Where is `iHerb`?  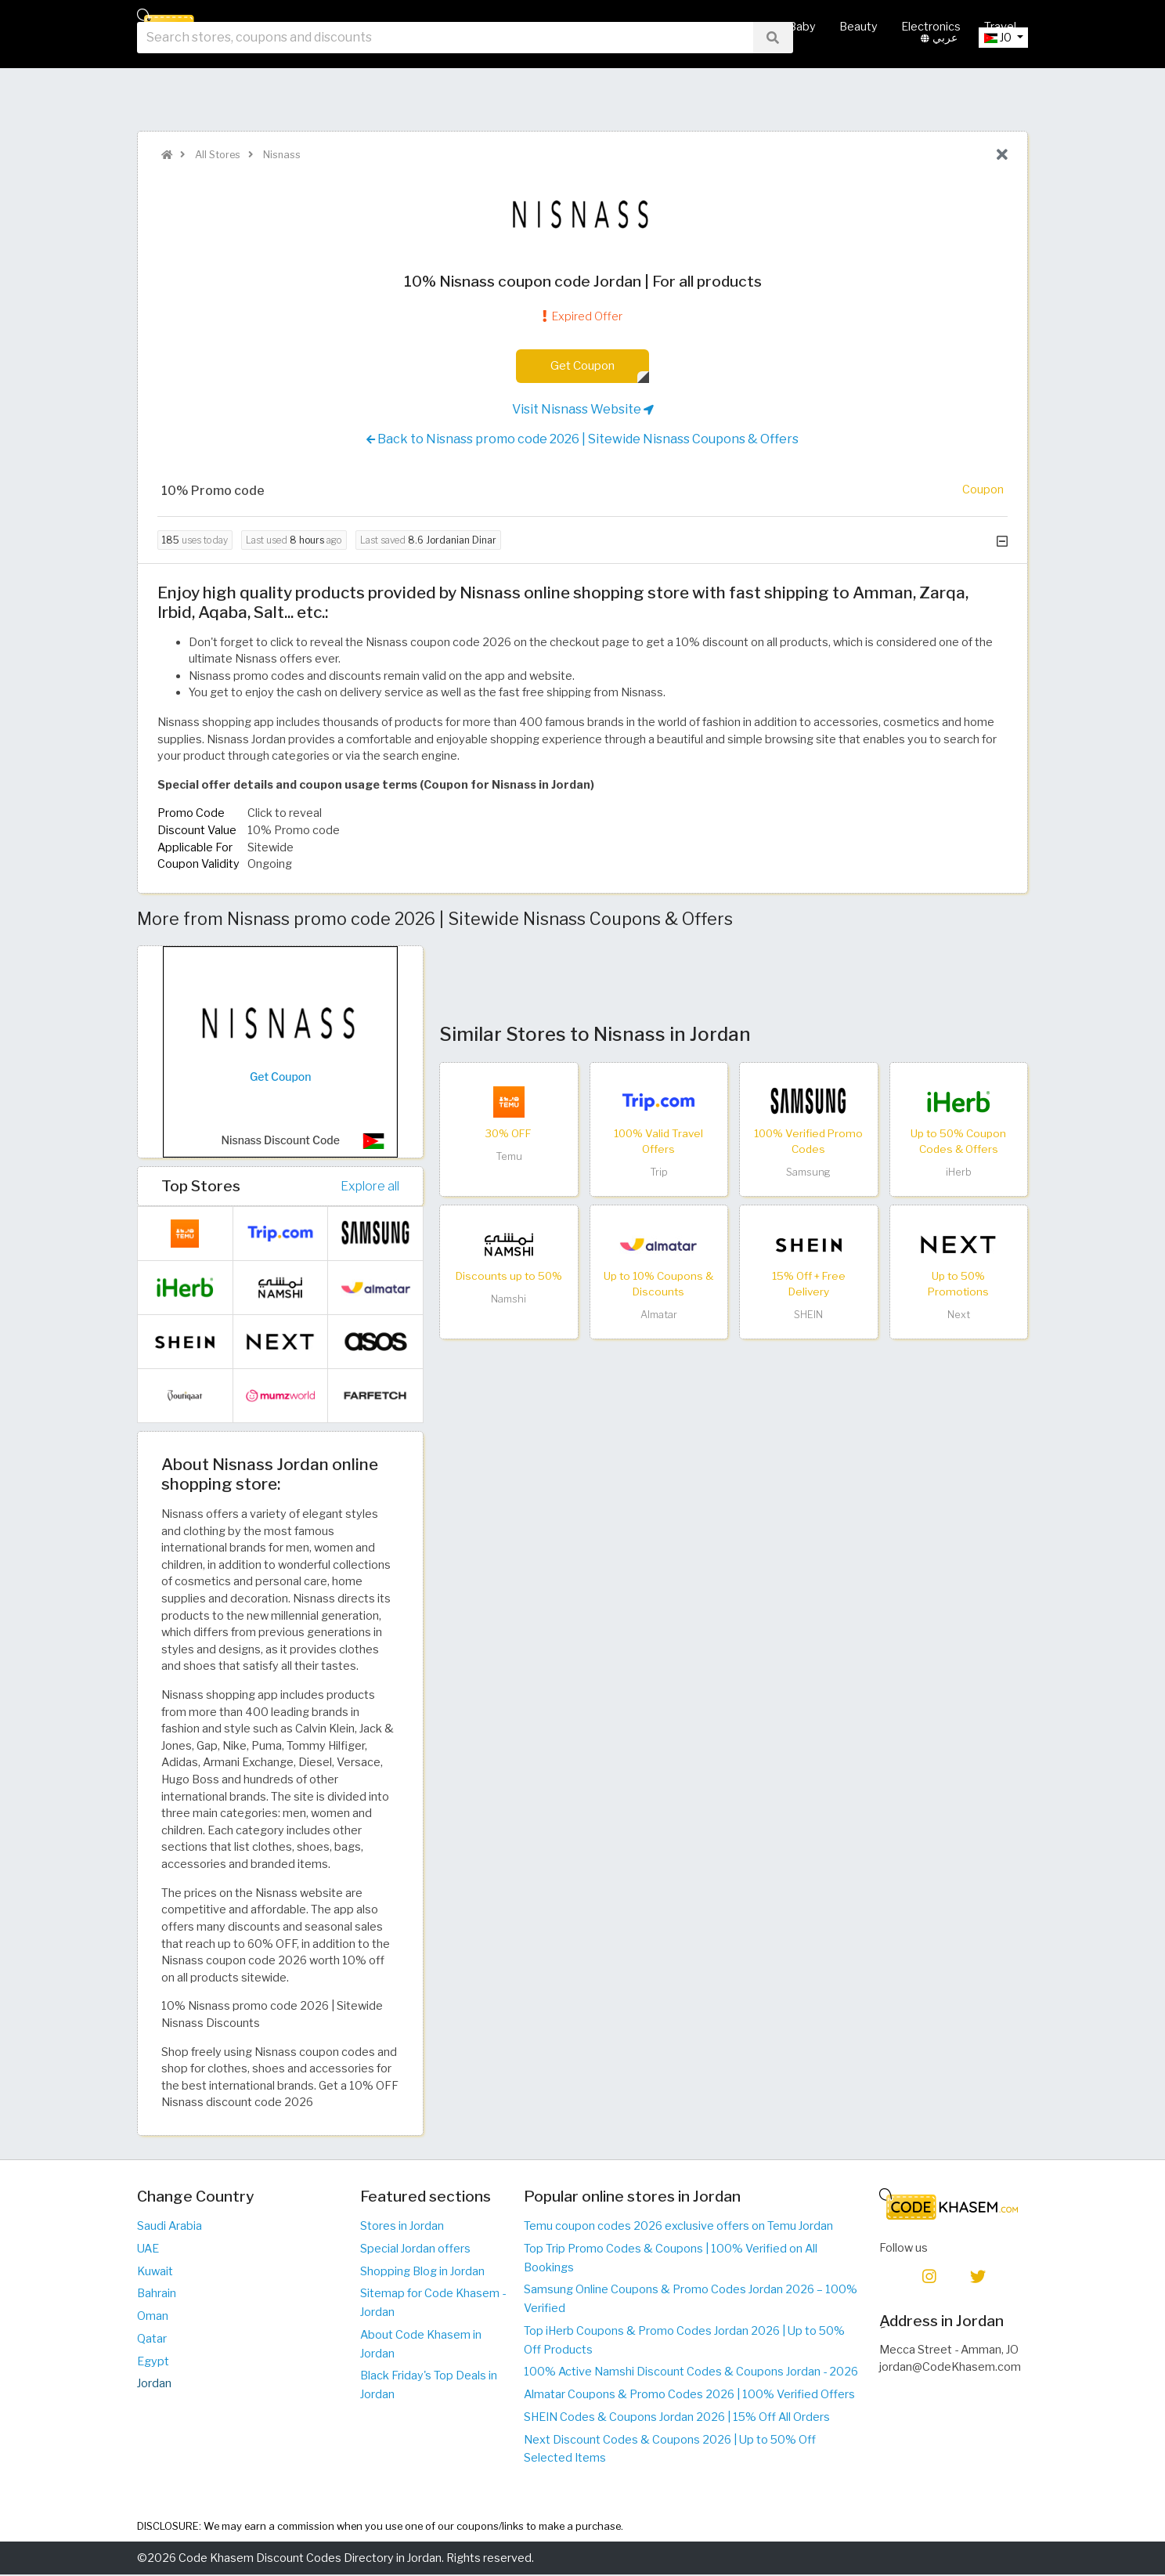
iHerb is located at coordinates (959, 1174).